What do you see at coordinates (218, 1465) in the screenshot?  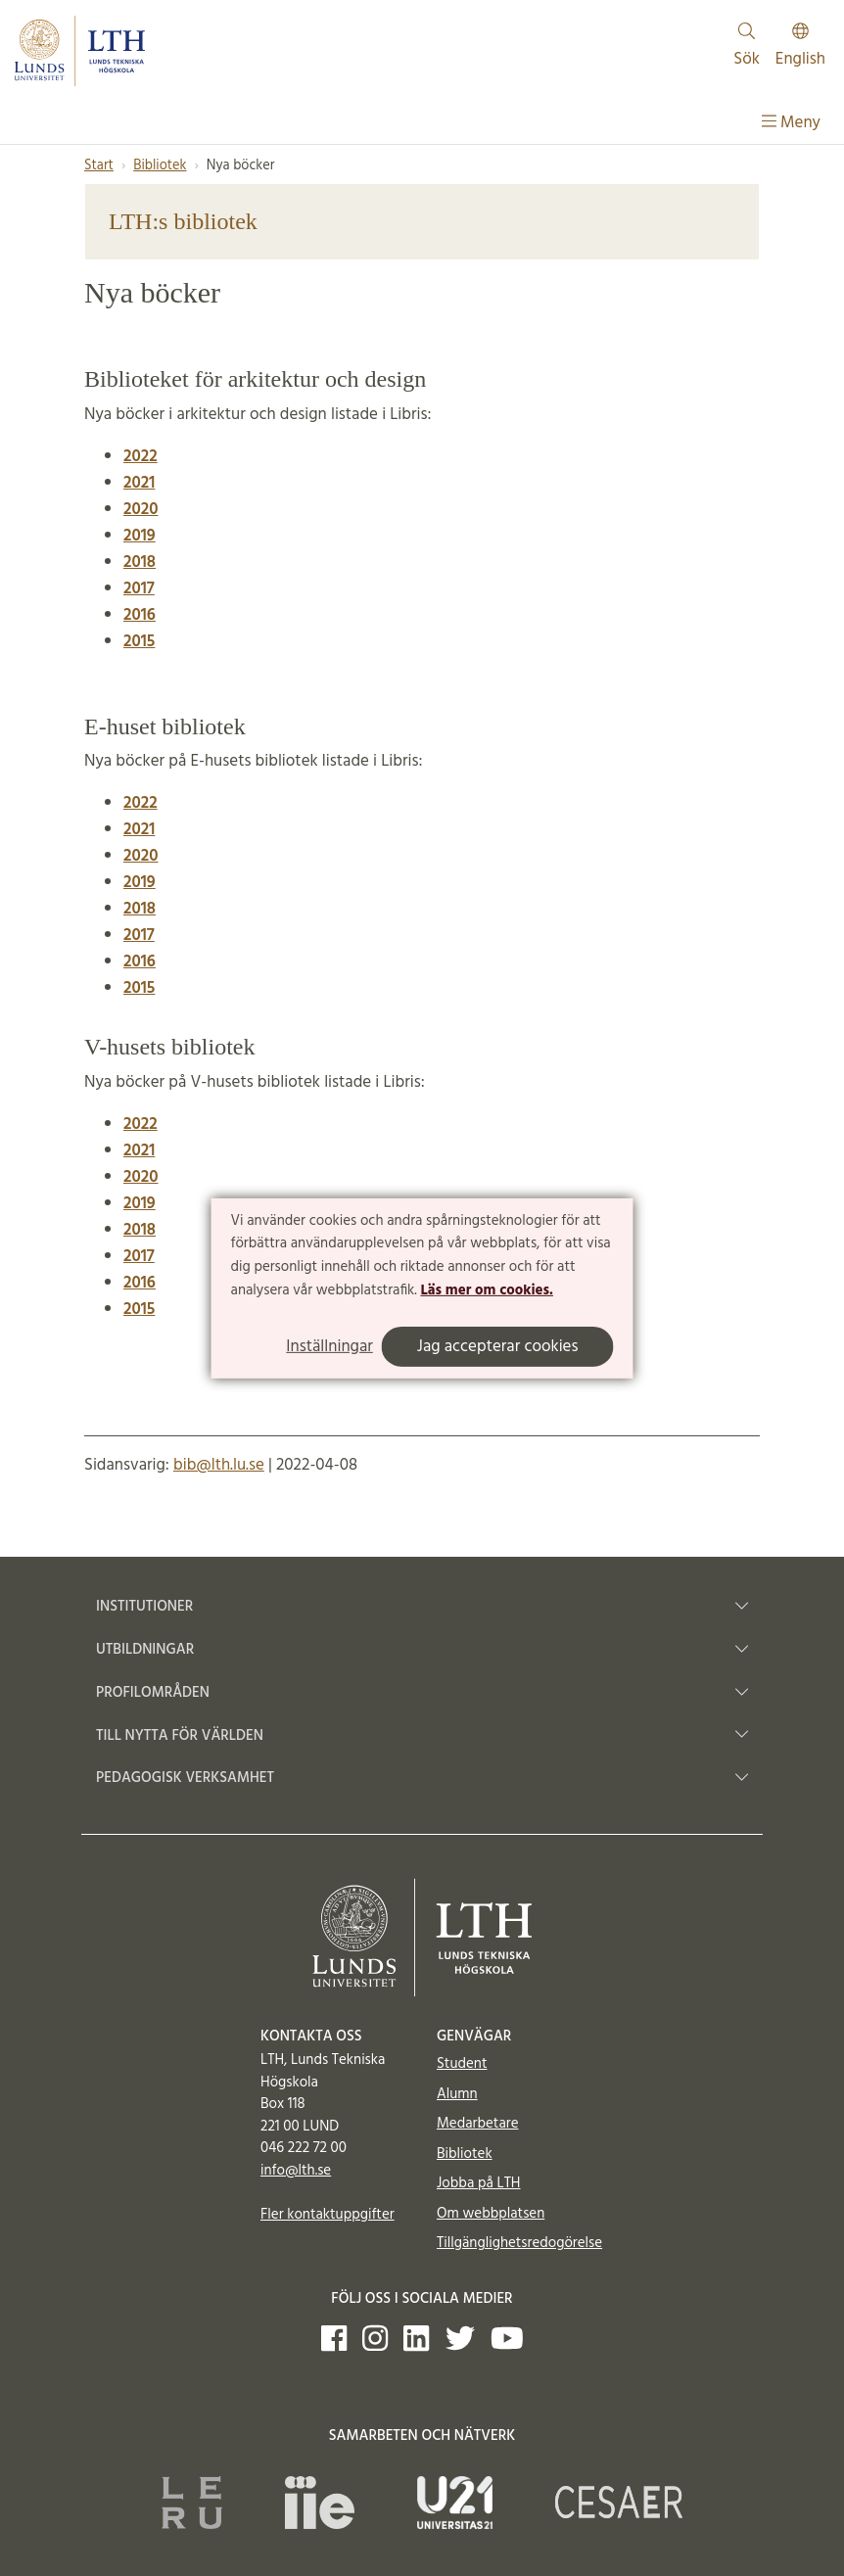 I see `bib@lth.lu.se` at bounding box center [218, 1465].